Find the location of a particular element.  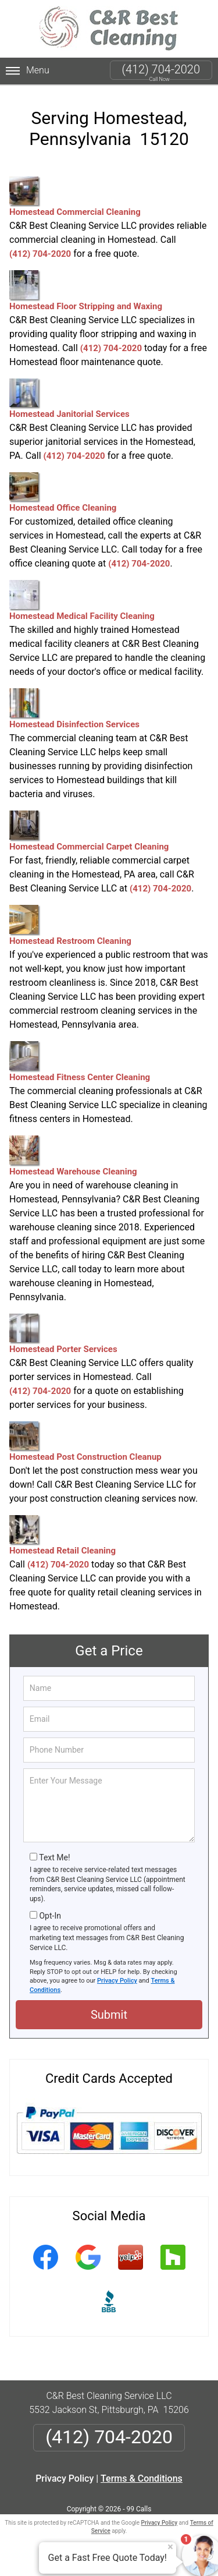

Homestead Janitorial Services is located at coordinates (69, 398).